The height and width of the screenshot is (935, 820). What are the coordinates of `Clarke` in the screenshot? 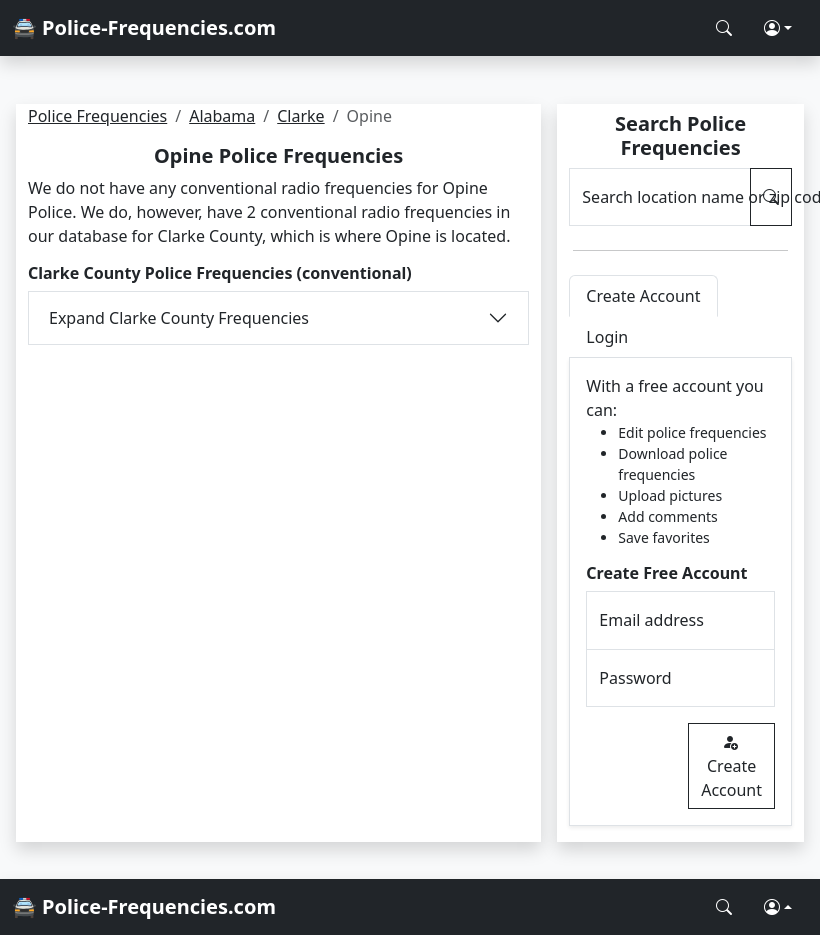 It's located at (300, 116).